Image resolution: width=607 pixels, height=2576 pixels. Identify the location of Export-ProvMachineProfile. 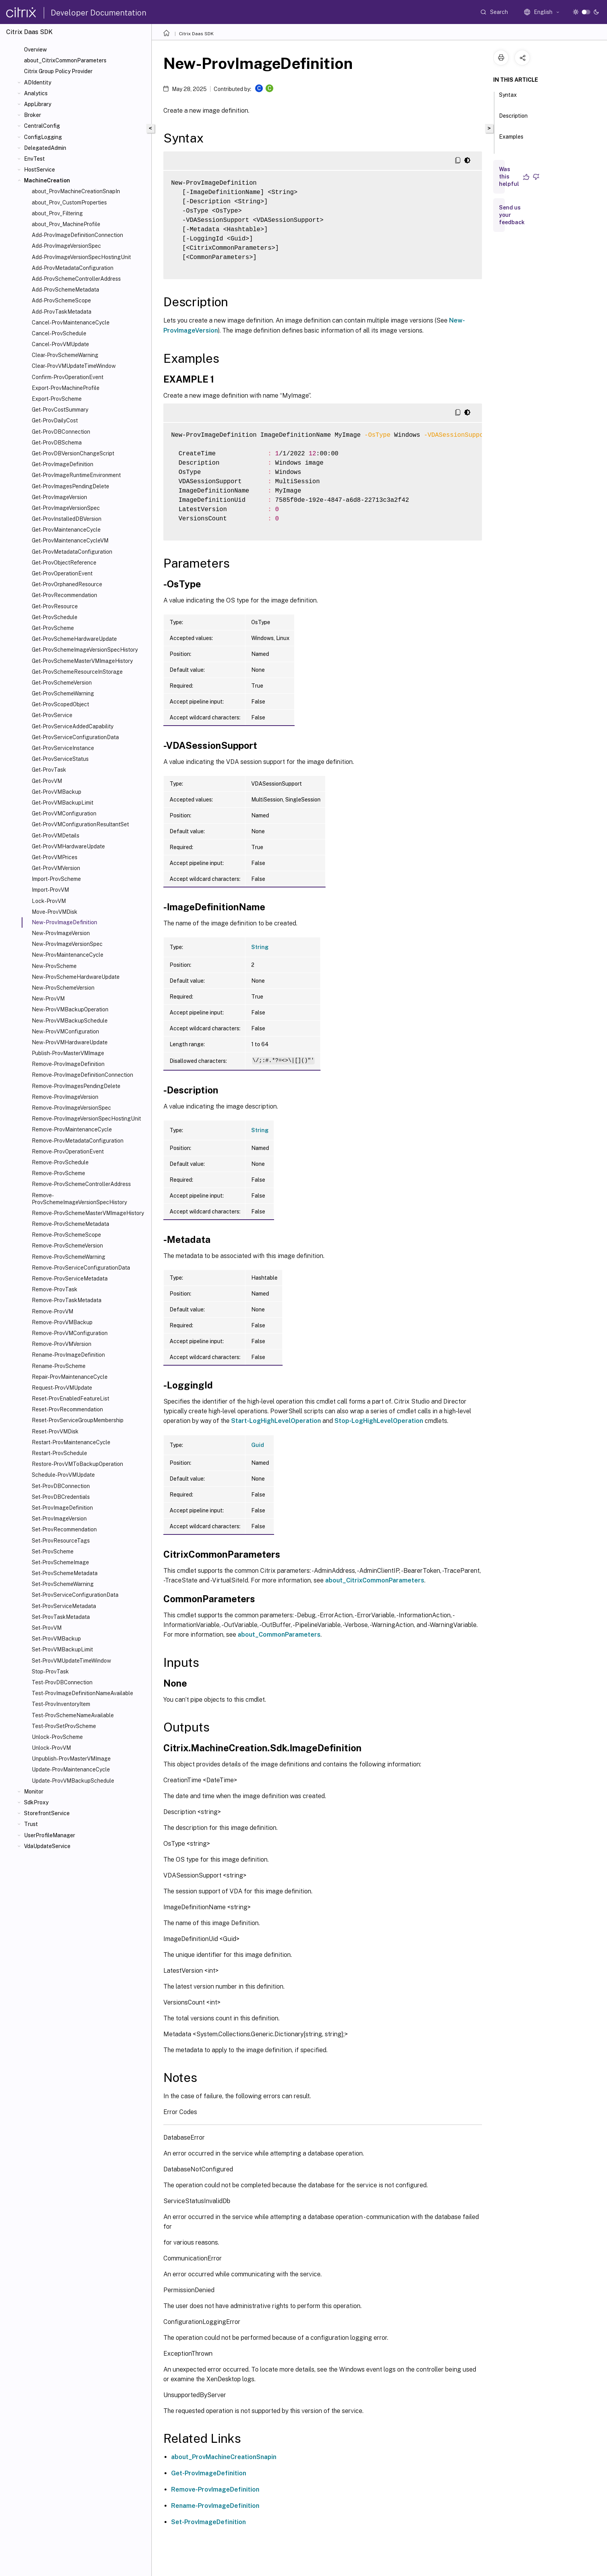
(65, 388).